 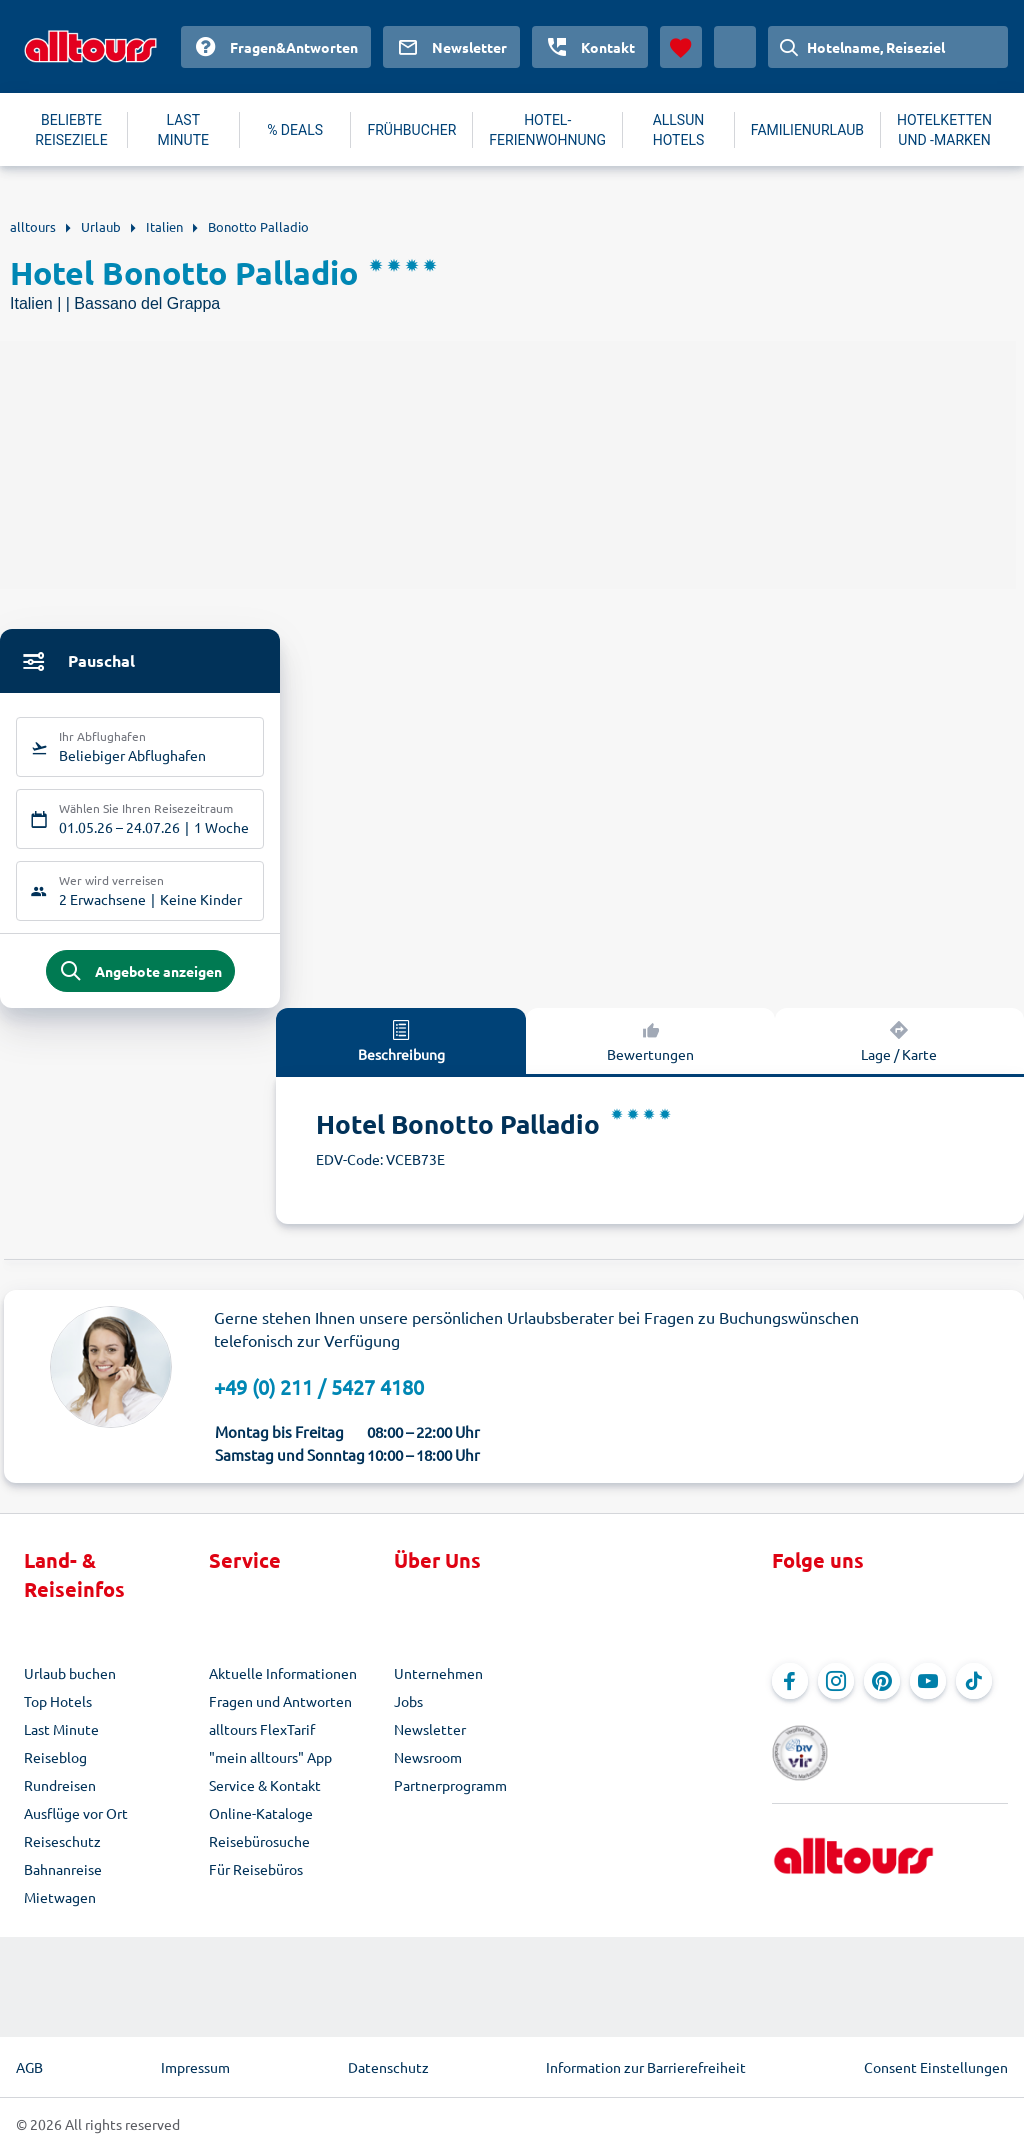 I want to click on BELIEBTE REISEZIELE, so click(x=71, y=130).